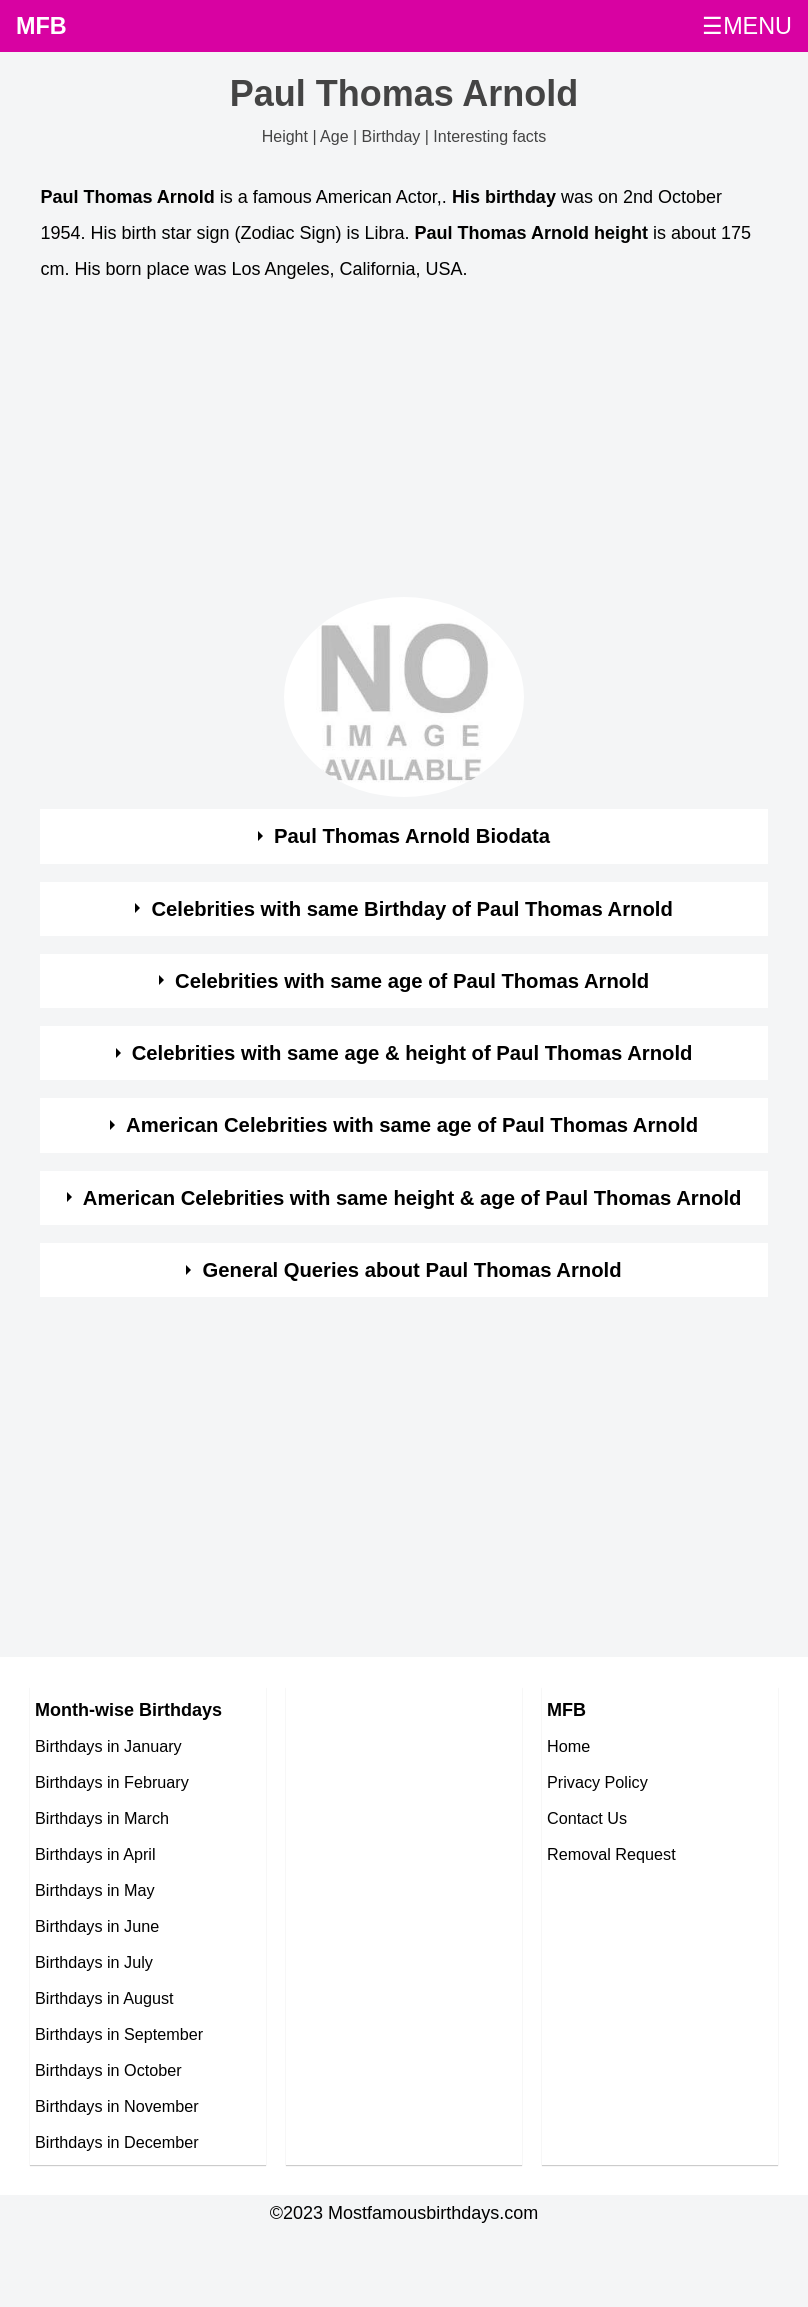  What do you see at coordinates (41, 26) in the screenshot?
I see `MFB` at bounding box center [41, 26].